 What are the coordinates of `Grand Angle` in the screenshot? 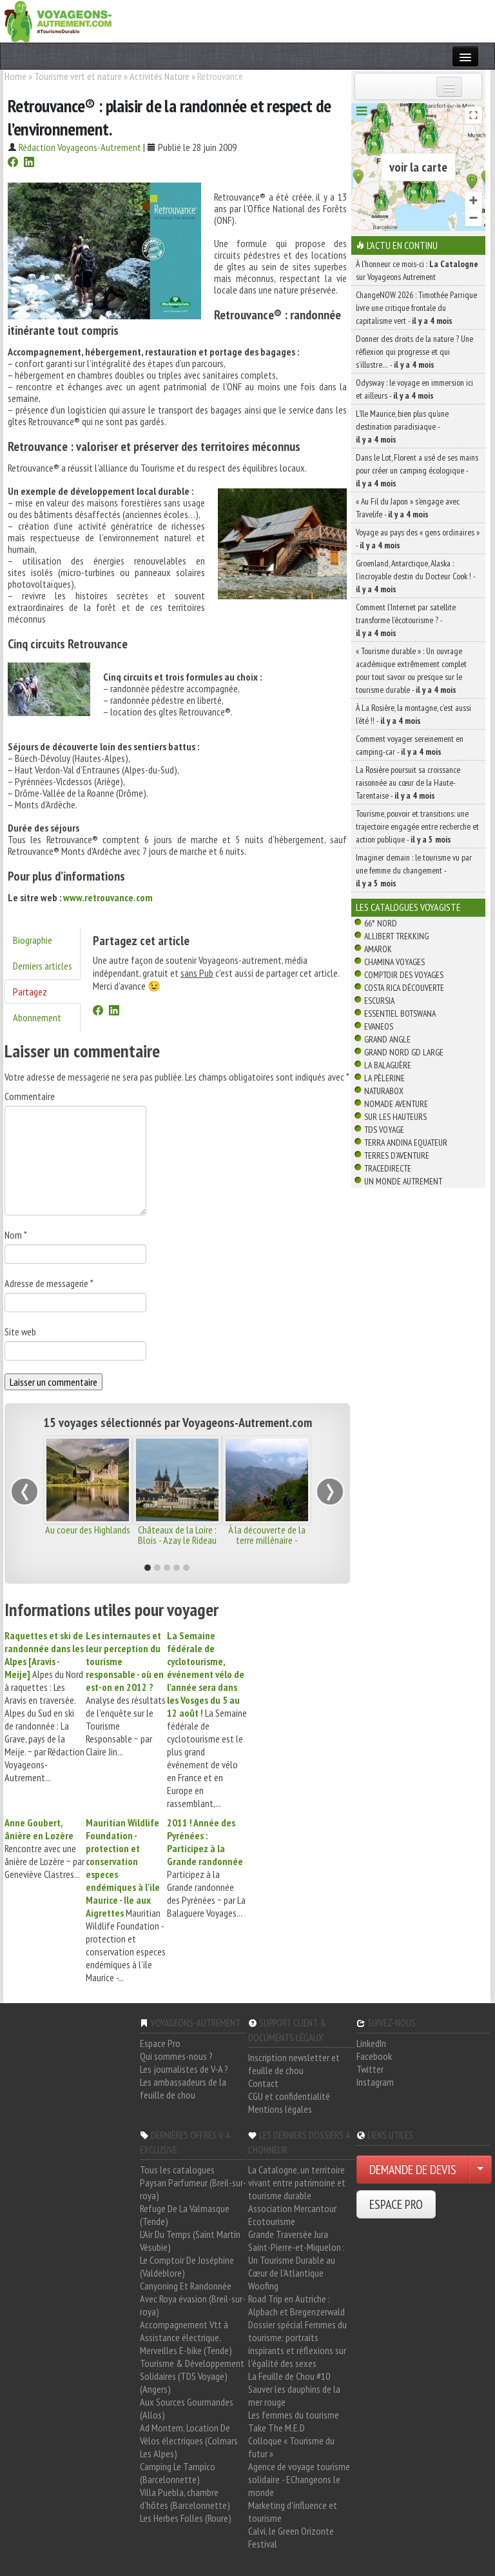 It's located at (387, 1039).